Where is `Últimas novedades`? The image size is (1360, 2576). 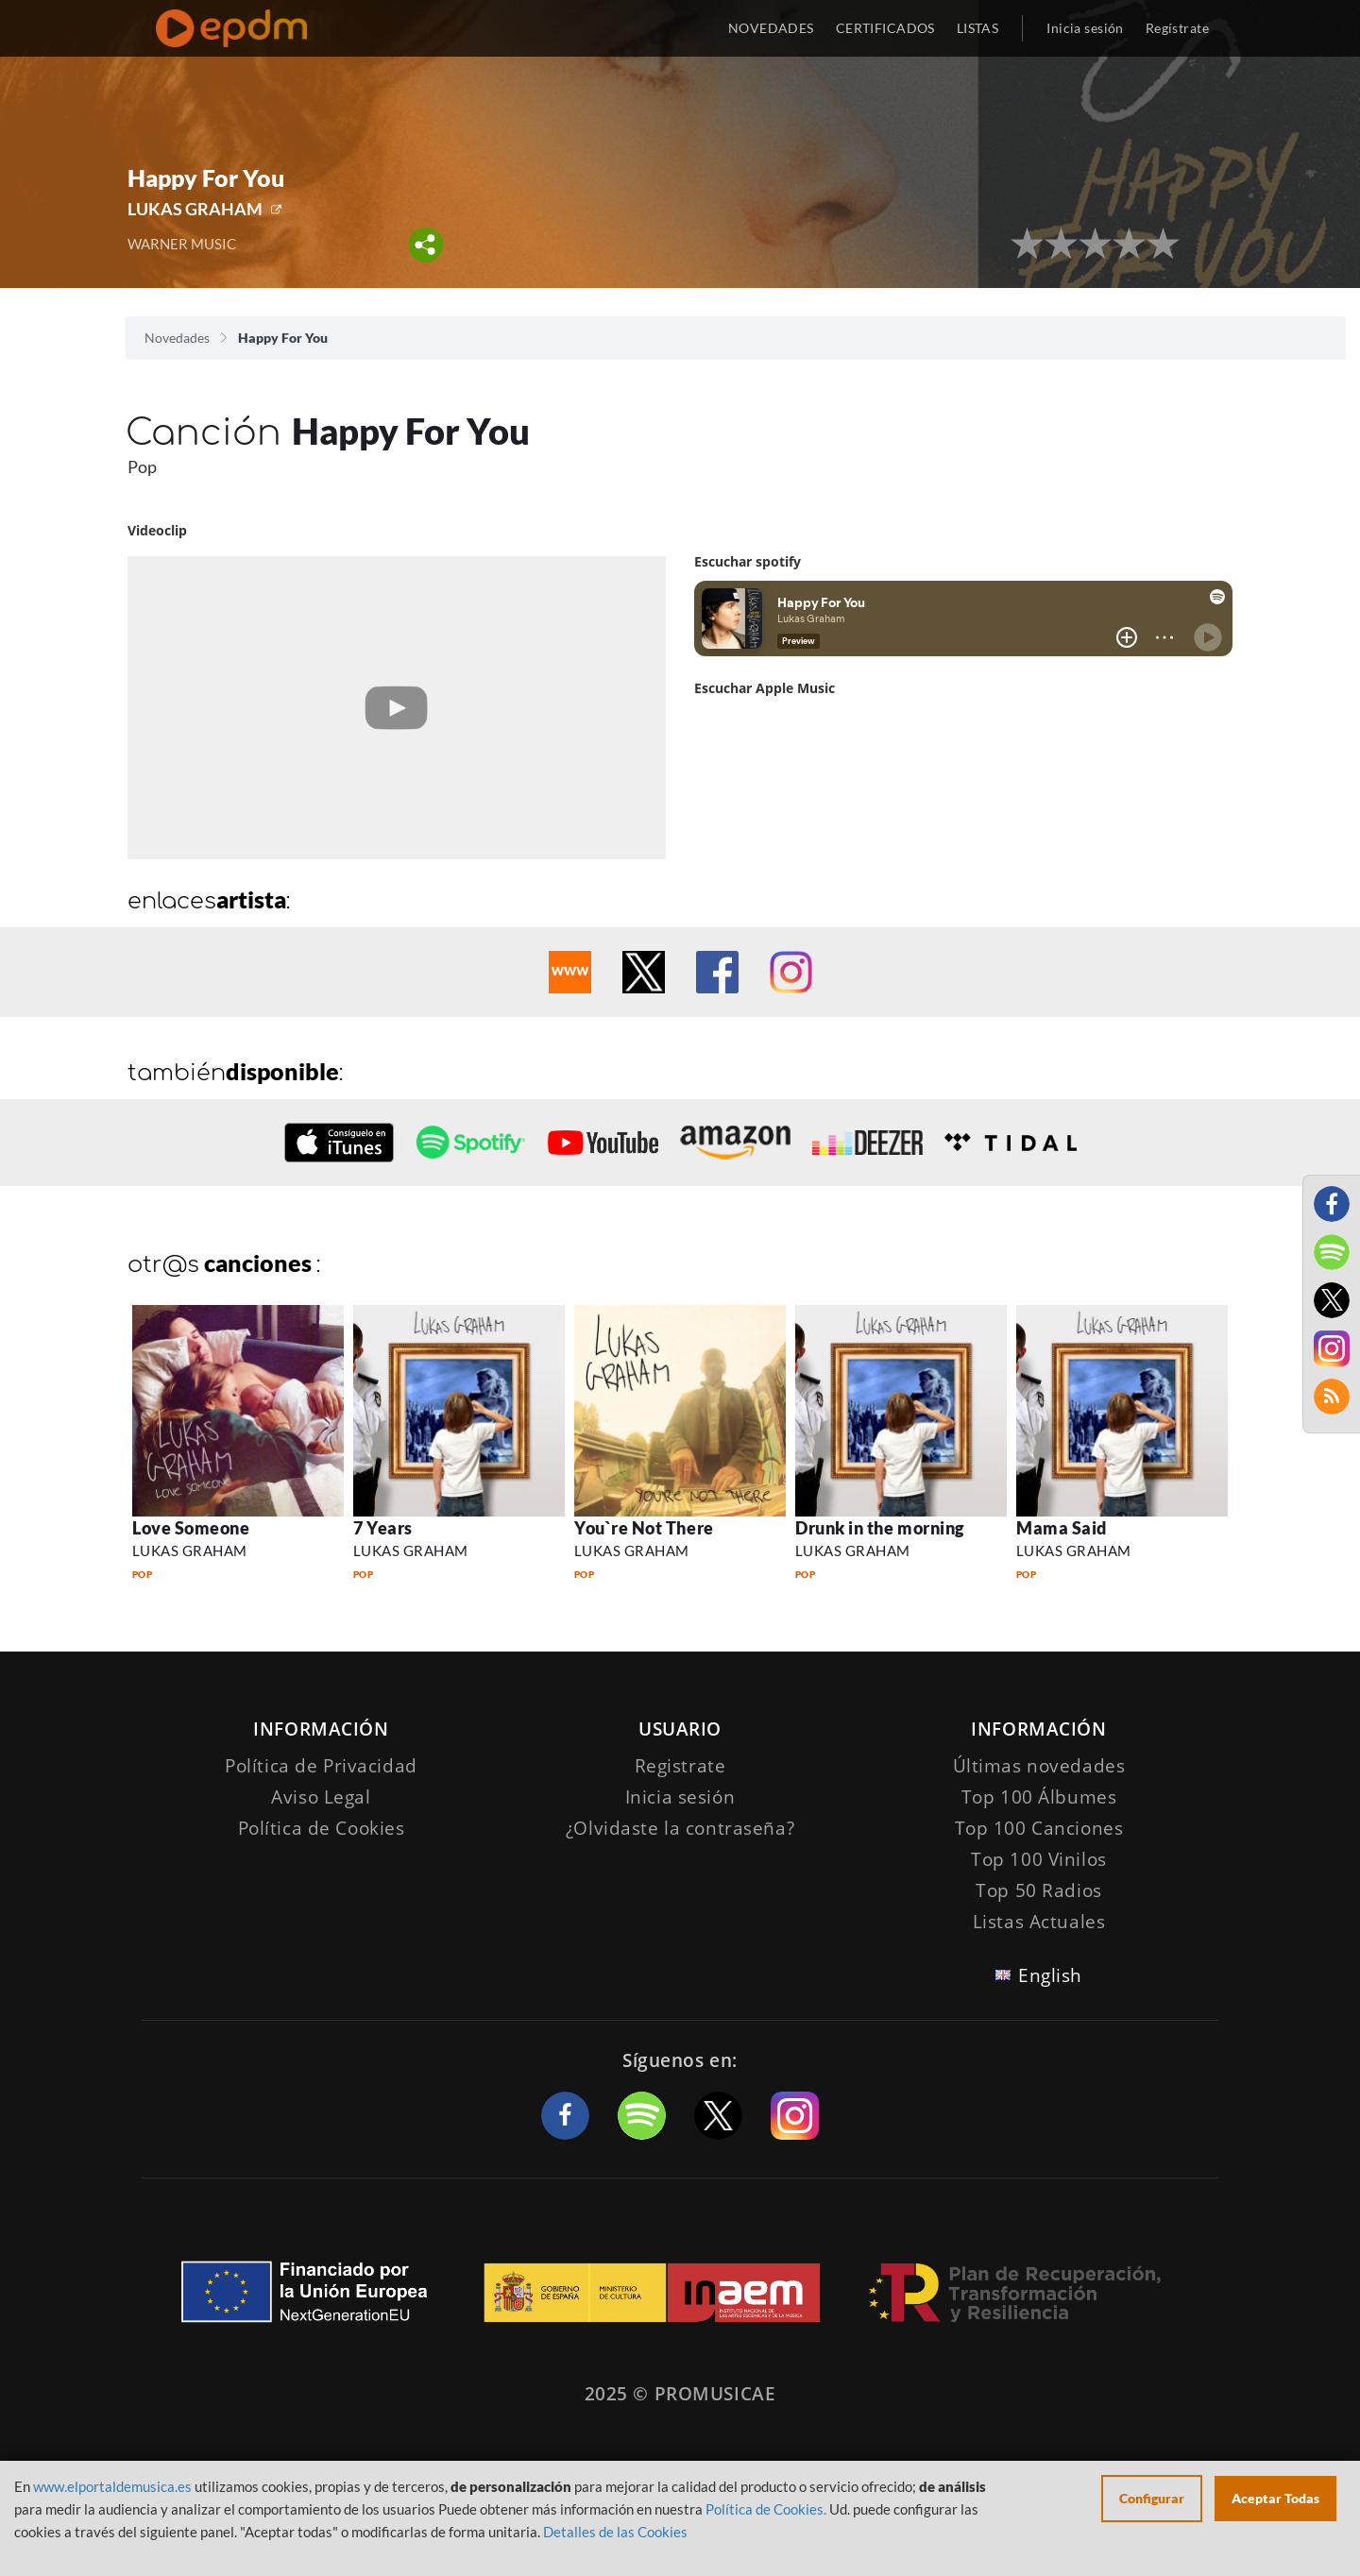 Últimas novedades is located at coordinates (1039, 1766).